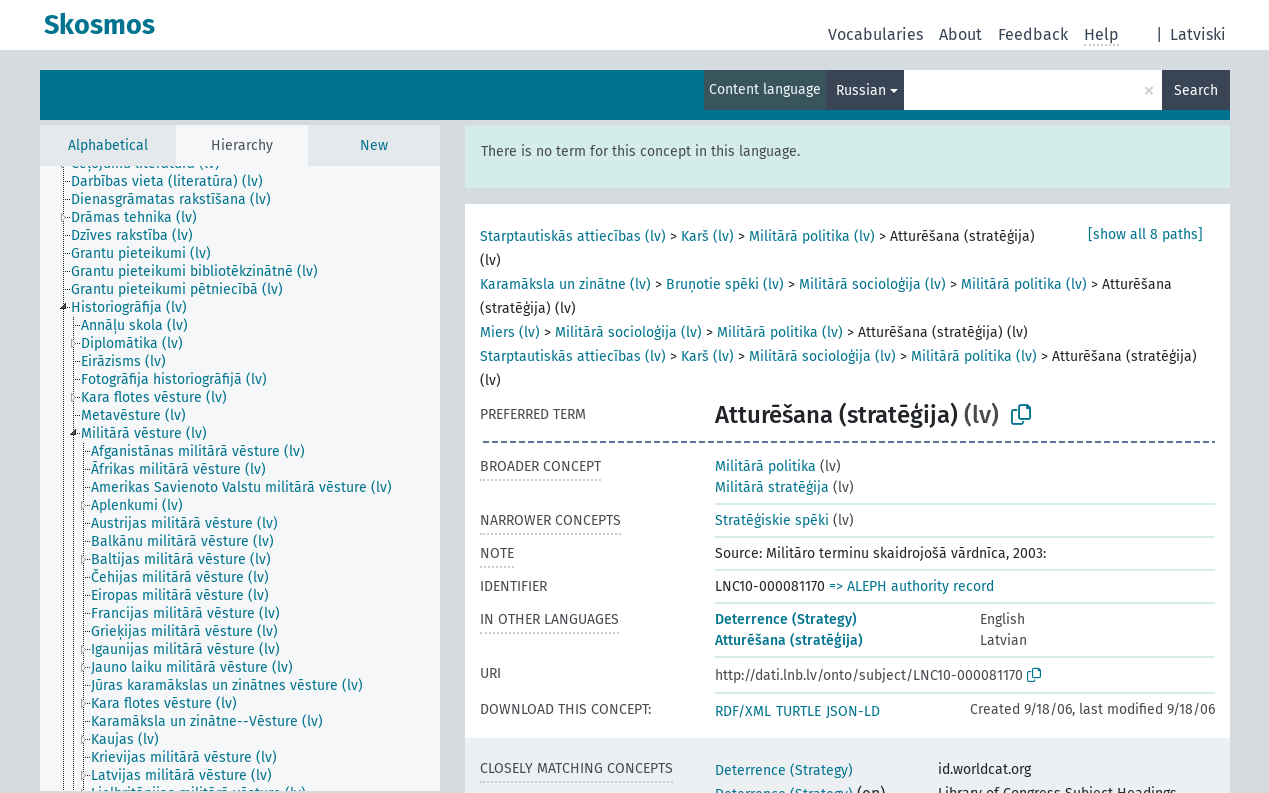 This screenshot has height=793, width=1269. Describe the element at coordinates (565, 284) in the screenshot. I see `Karamāksla un zinātne (lv)` at that location.